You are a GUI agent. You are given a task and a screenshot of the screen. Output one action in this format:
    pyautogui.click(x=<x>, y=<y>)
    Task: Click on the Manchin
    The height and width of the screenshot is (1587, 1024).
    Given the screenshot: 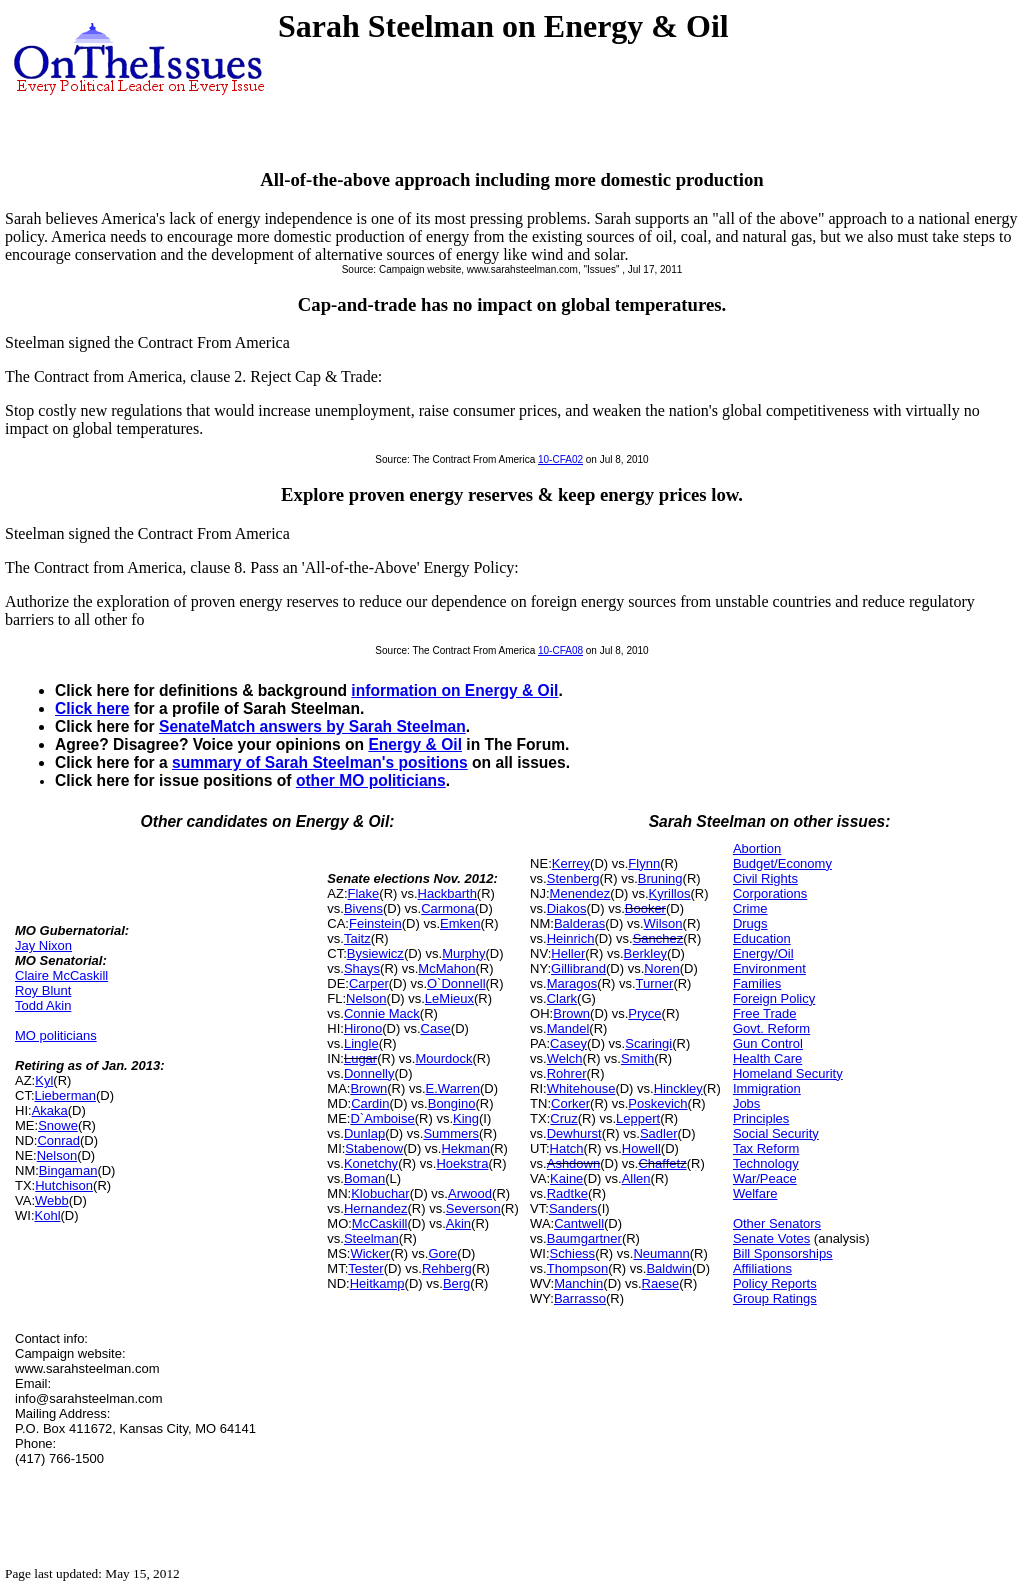 What is the action you would take?
    pyautogui.click(x=578, y=1283)
    